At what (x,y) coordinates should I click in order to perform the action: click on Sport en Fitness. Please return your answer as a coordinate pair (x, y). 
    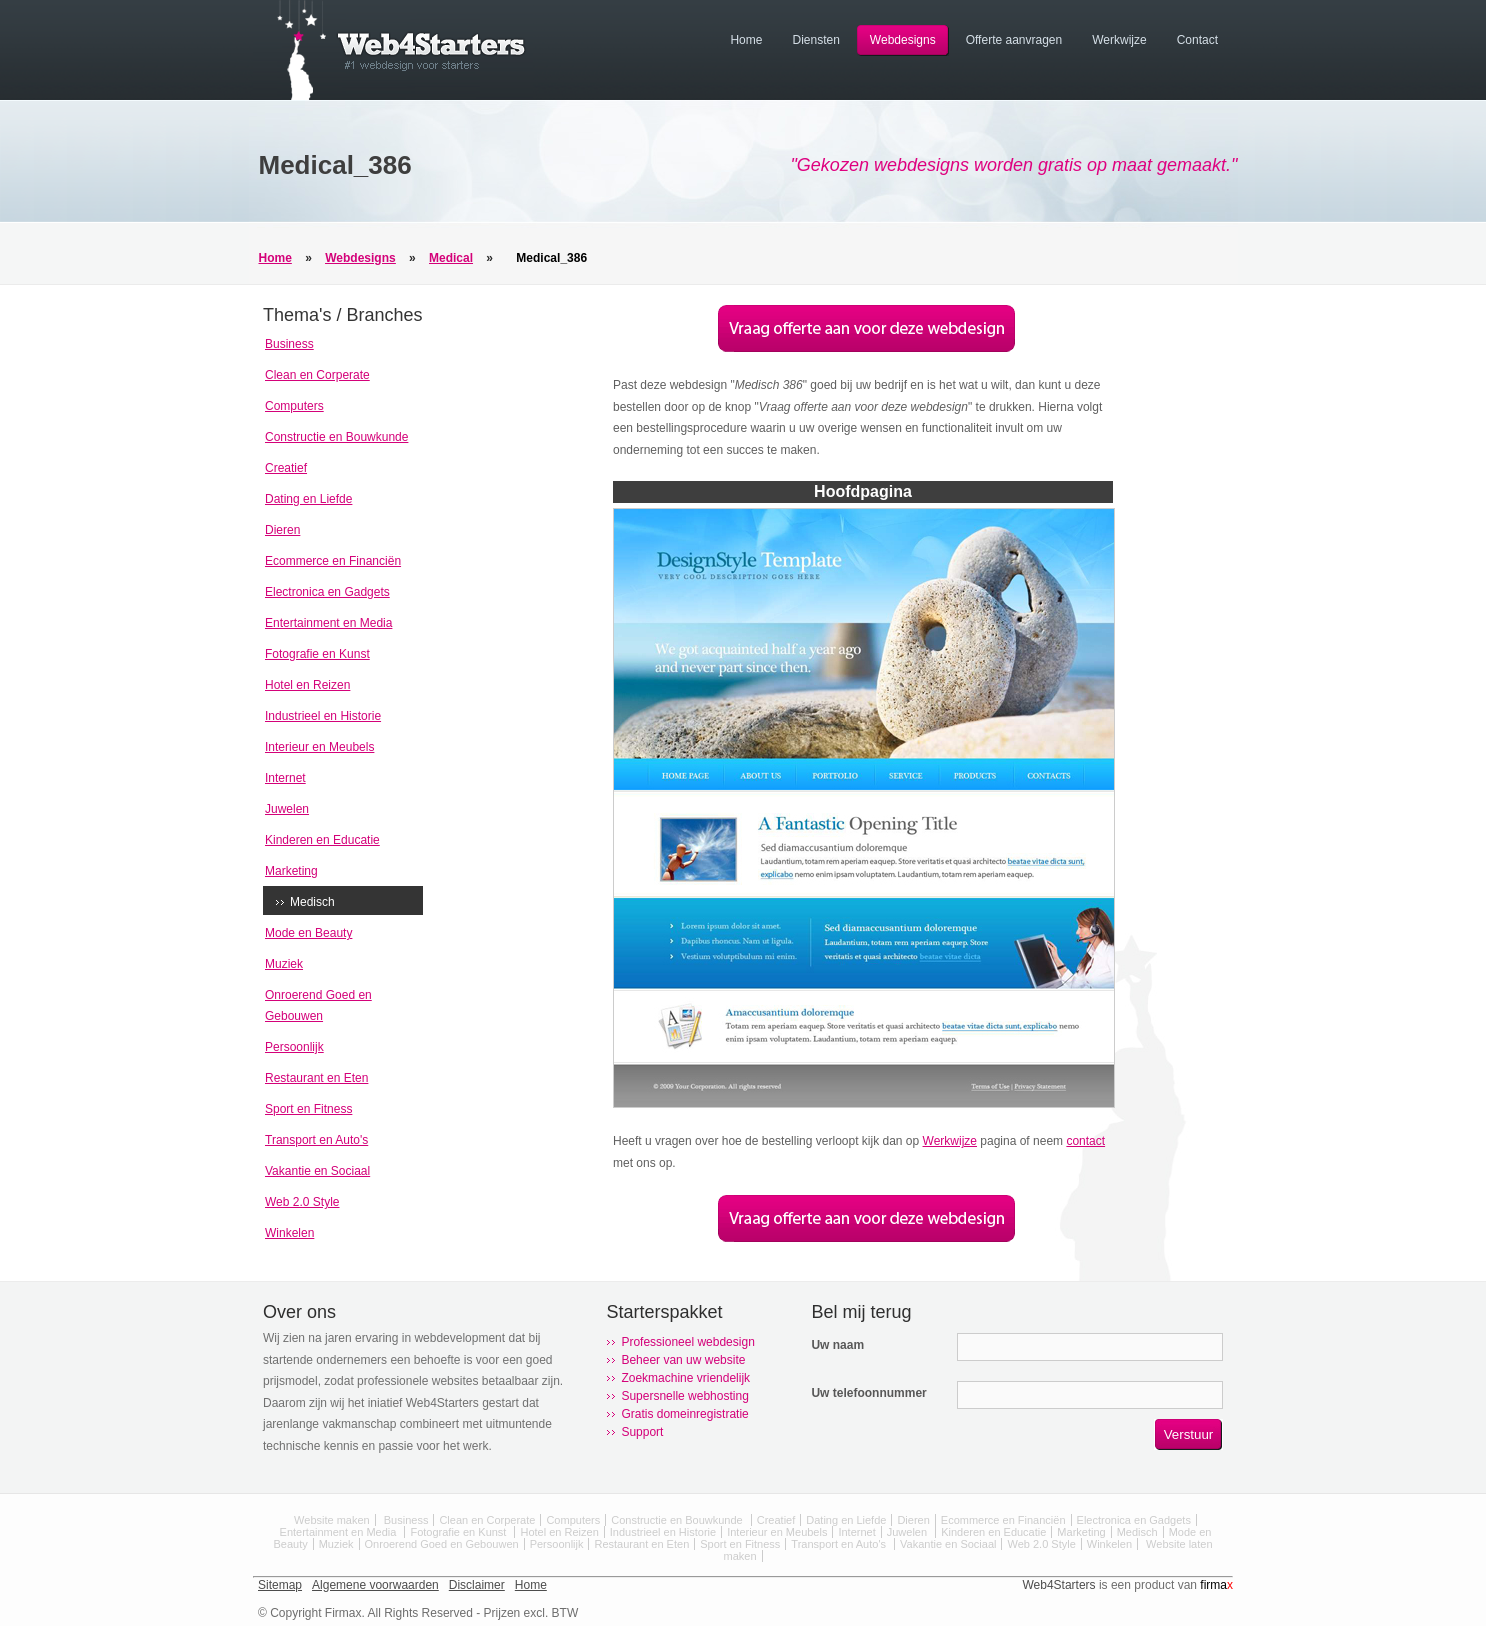
    Looking at the image, I should click on (308, 1109).